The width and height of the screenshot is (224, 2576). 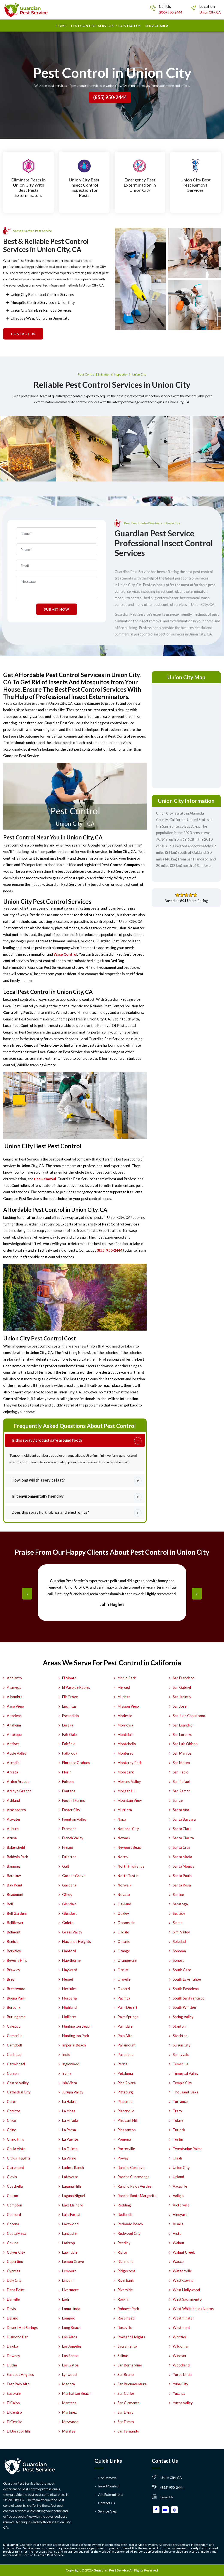 What do you see at coordinates (188, 1998) in the screenshot?
I see `South San Francisco` at bounding box center [188, 1998].